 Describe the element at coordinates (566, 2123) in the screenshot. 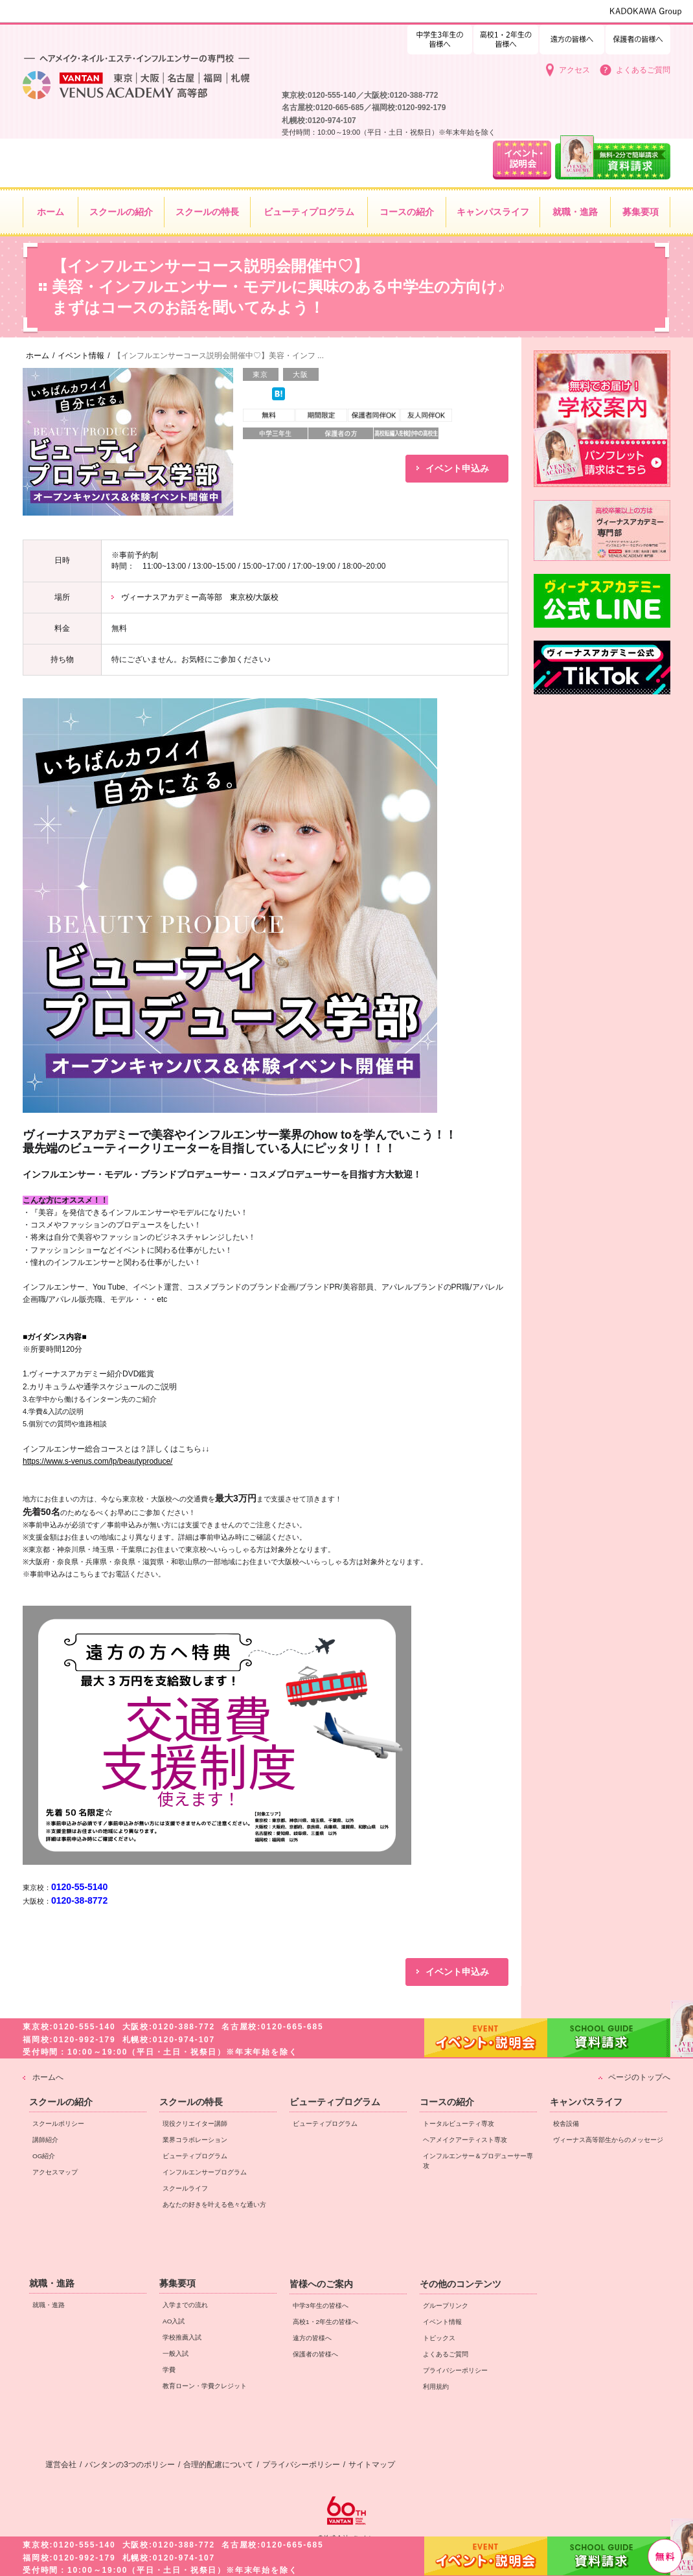

I see `校舎設備` at that location.